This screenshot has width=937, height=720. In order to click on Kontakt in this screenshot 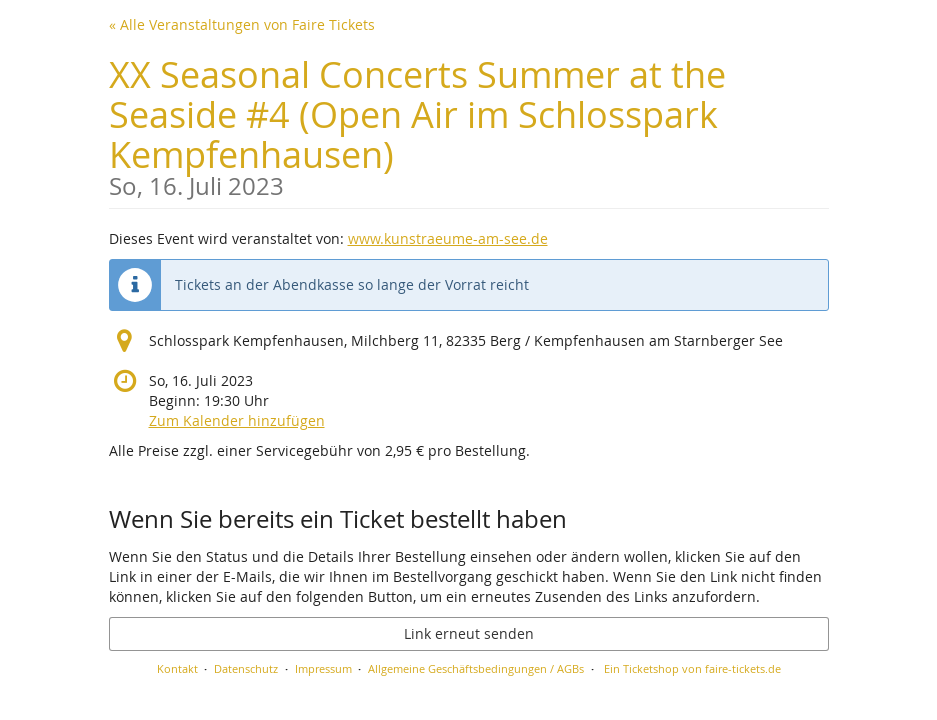, I will do `click(177, 668)`.